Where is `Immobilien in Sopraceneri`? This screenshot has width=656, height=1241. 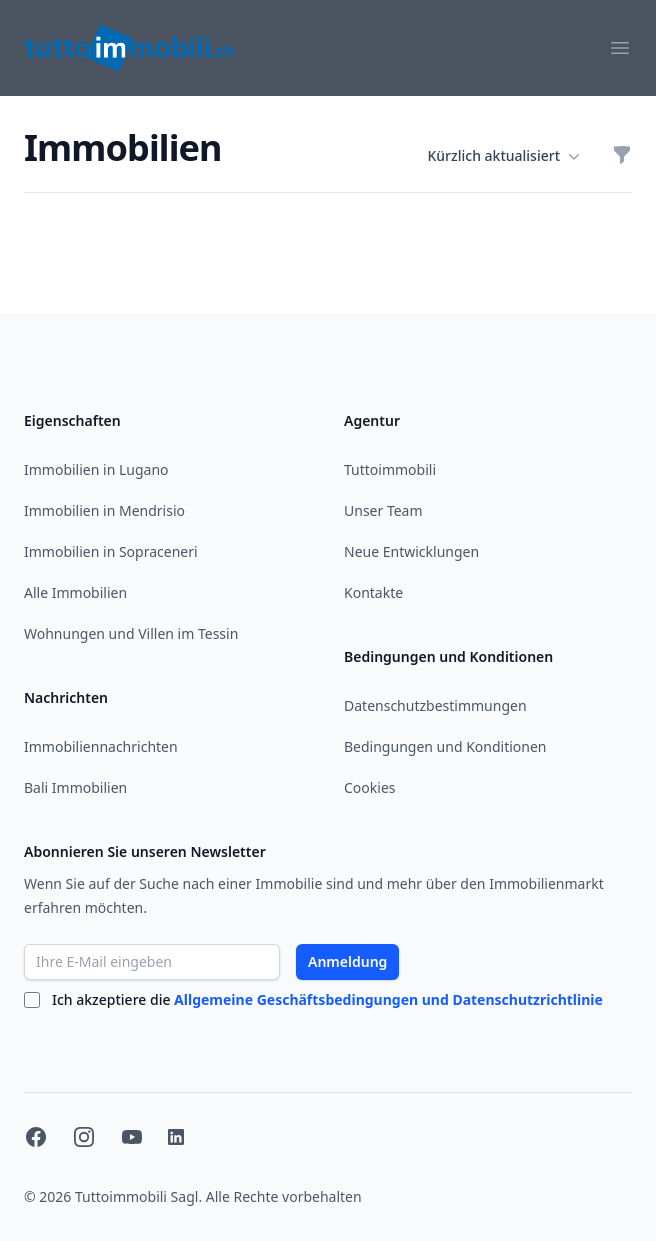 Immobilien in Sopraceneri is located at coordinates (111, 551).